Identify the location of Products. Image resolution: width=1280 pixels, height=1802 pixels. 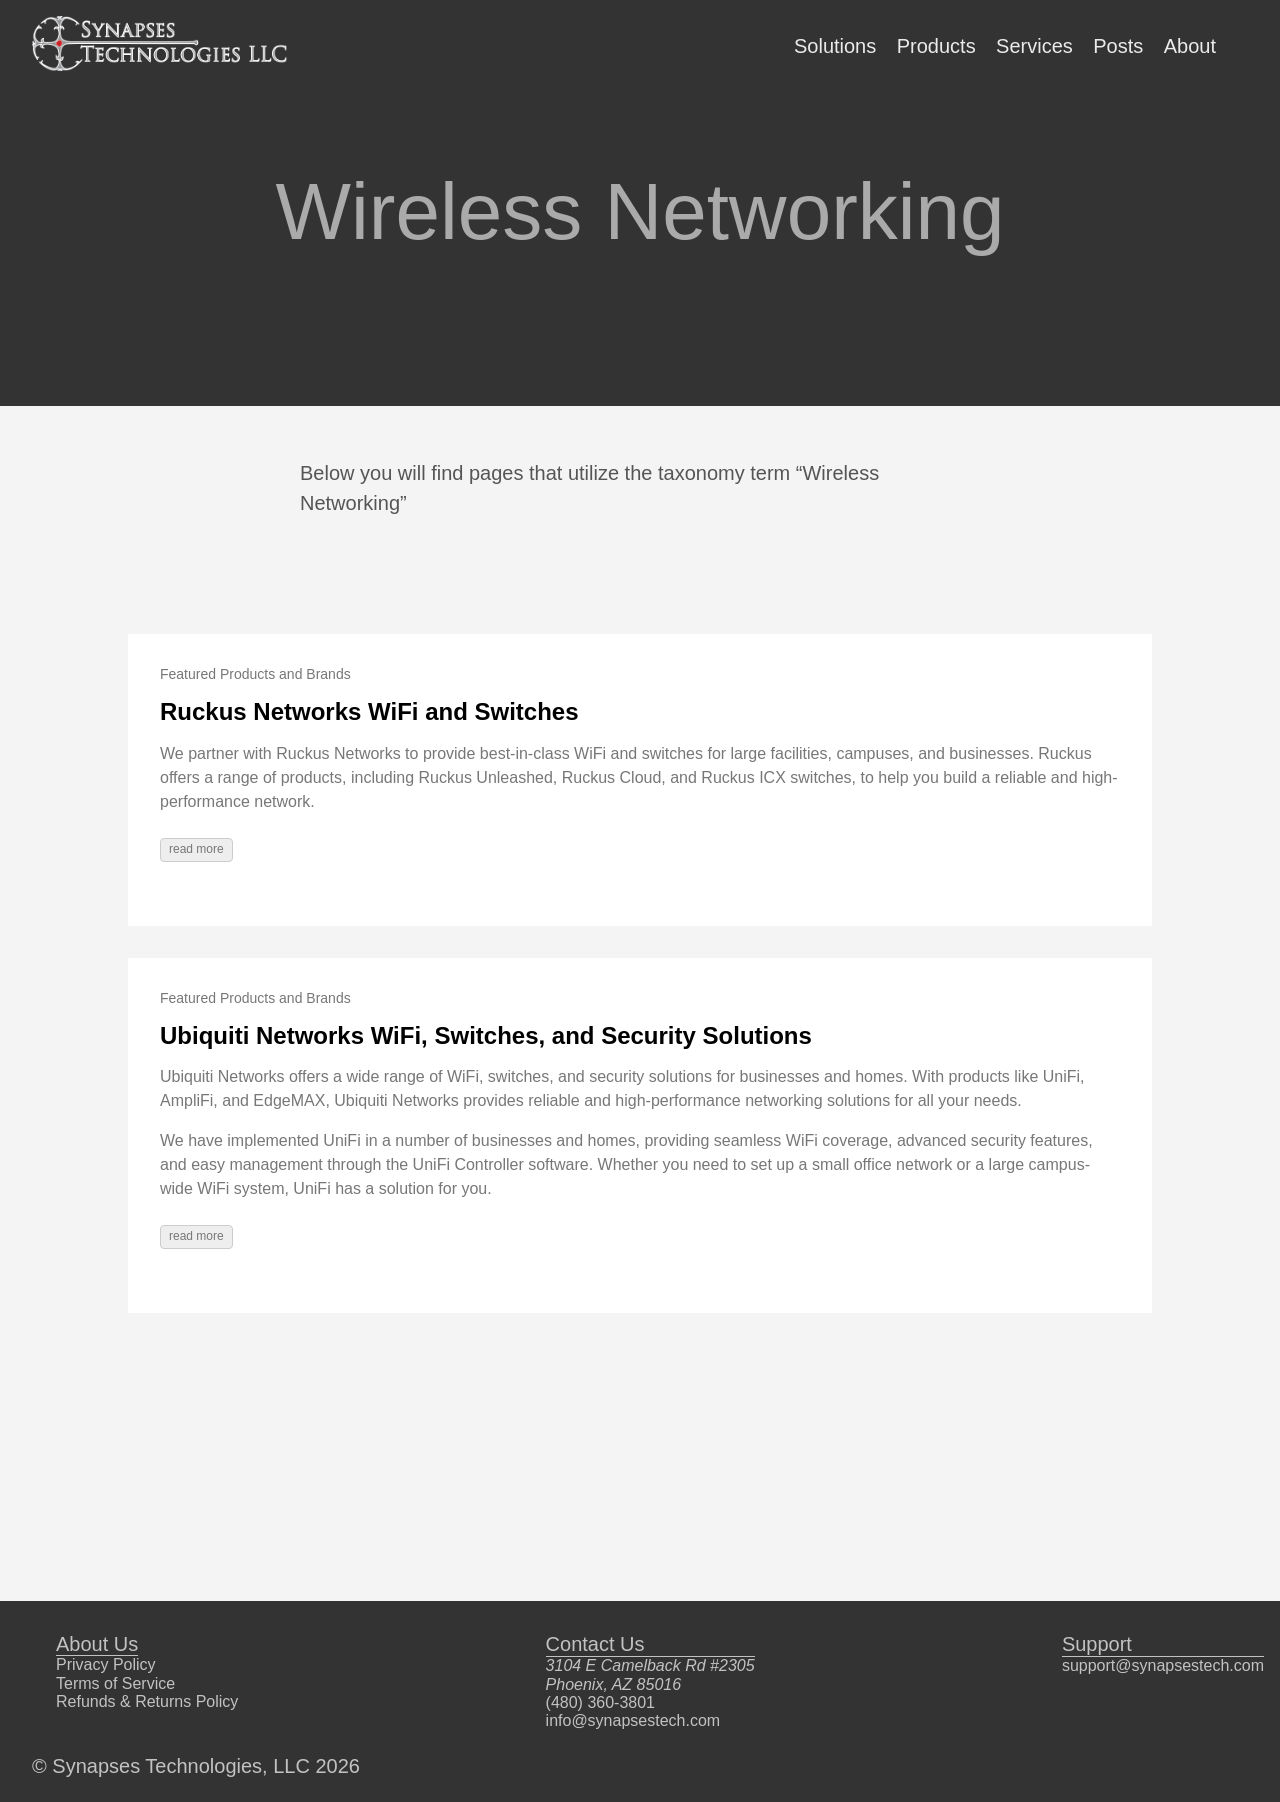
(936, 46).